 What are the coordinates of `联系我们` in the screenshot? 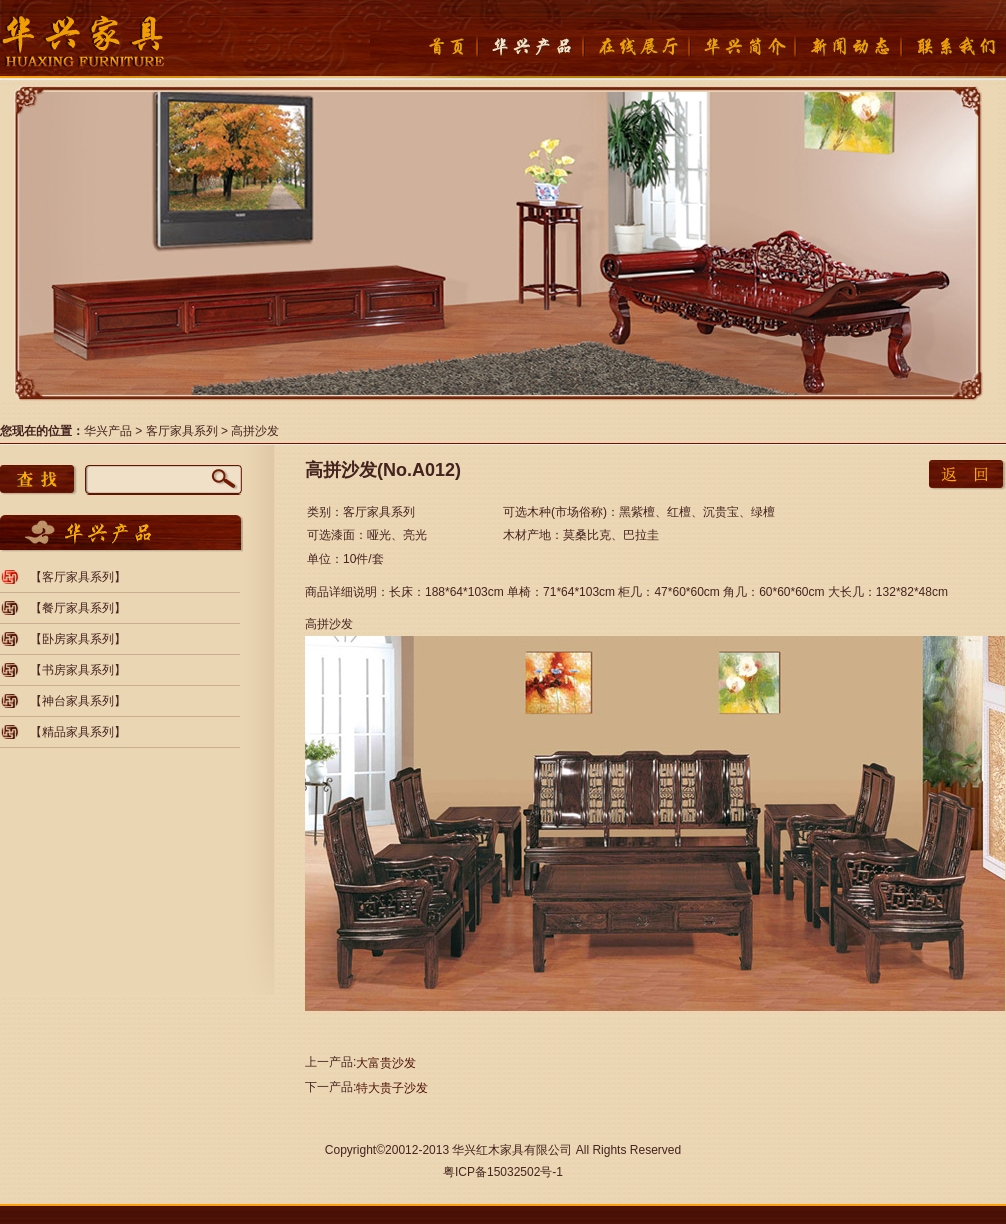 It's located at (953, 46).